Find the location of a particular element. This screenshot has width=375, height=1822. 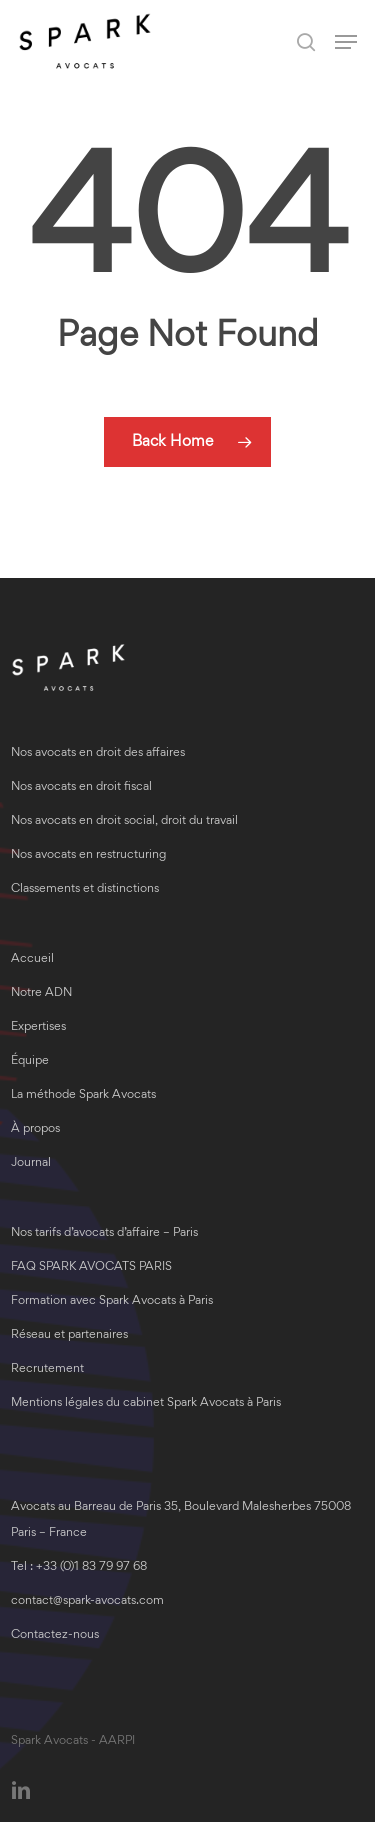

Nos tarifs d’avocats d’affaire – Paris is located at coordinates (104, 1233).